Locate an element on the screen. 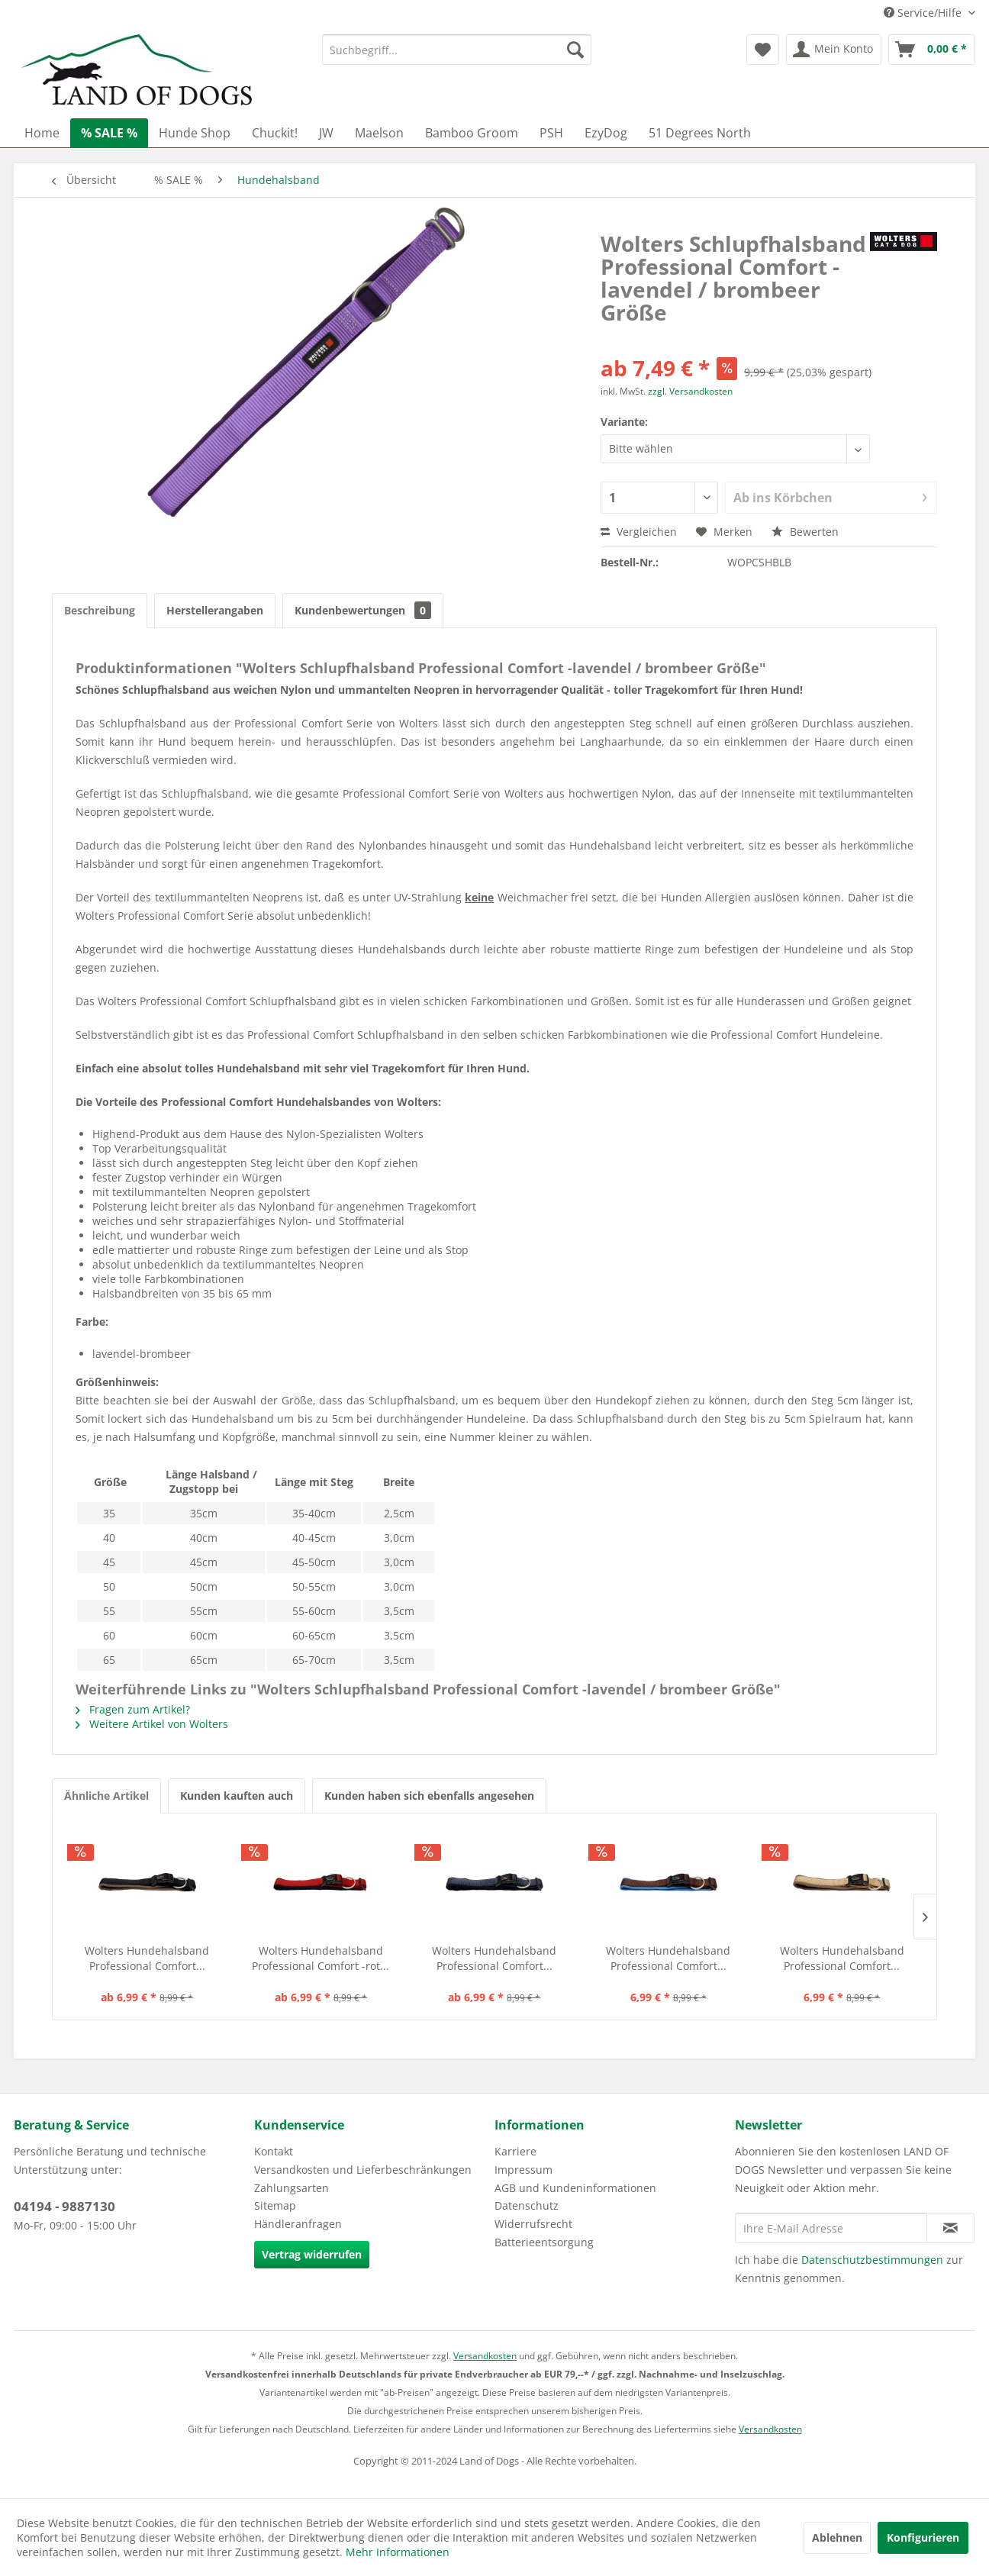 The width and height of the screenshot is (989, 2576). Kunden kauften auch is located at coordinates (236, 1795).